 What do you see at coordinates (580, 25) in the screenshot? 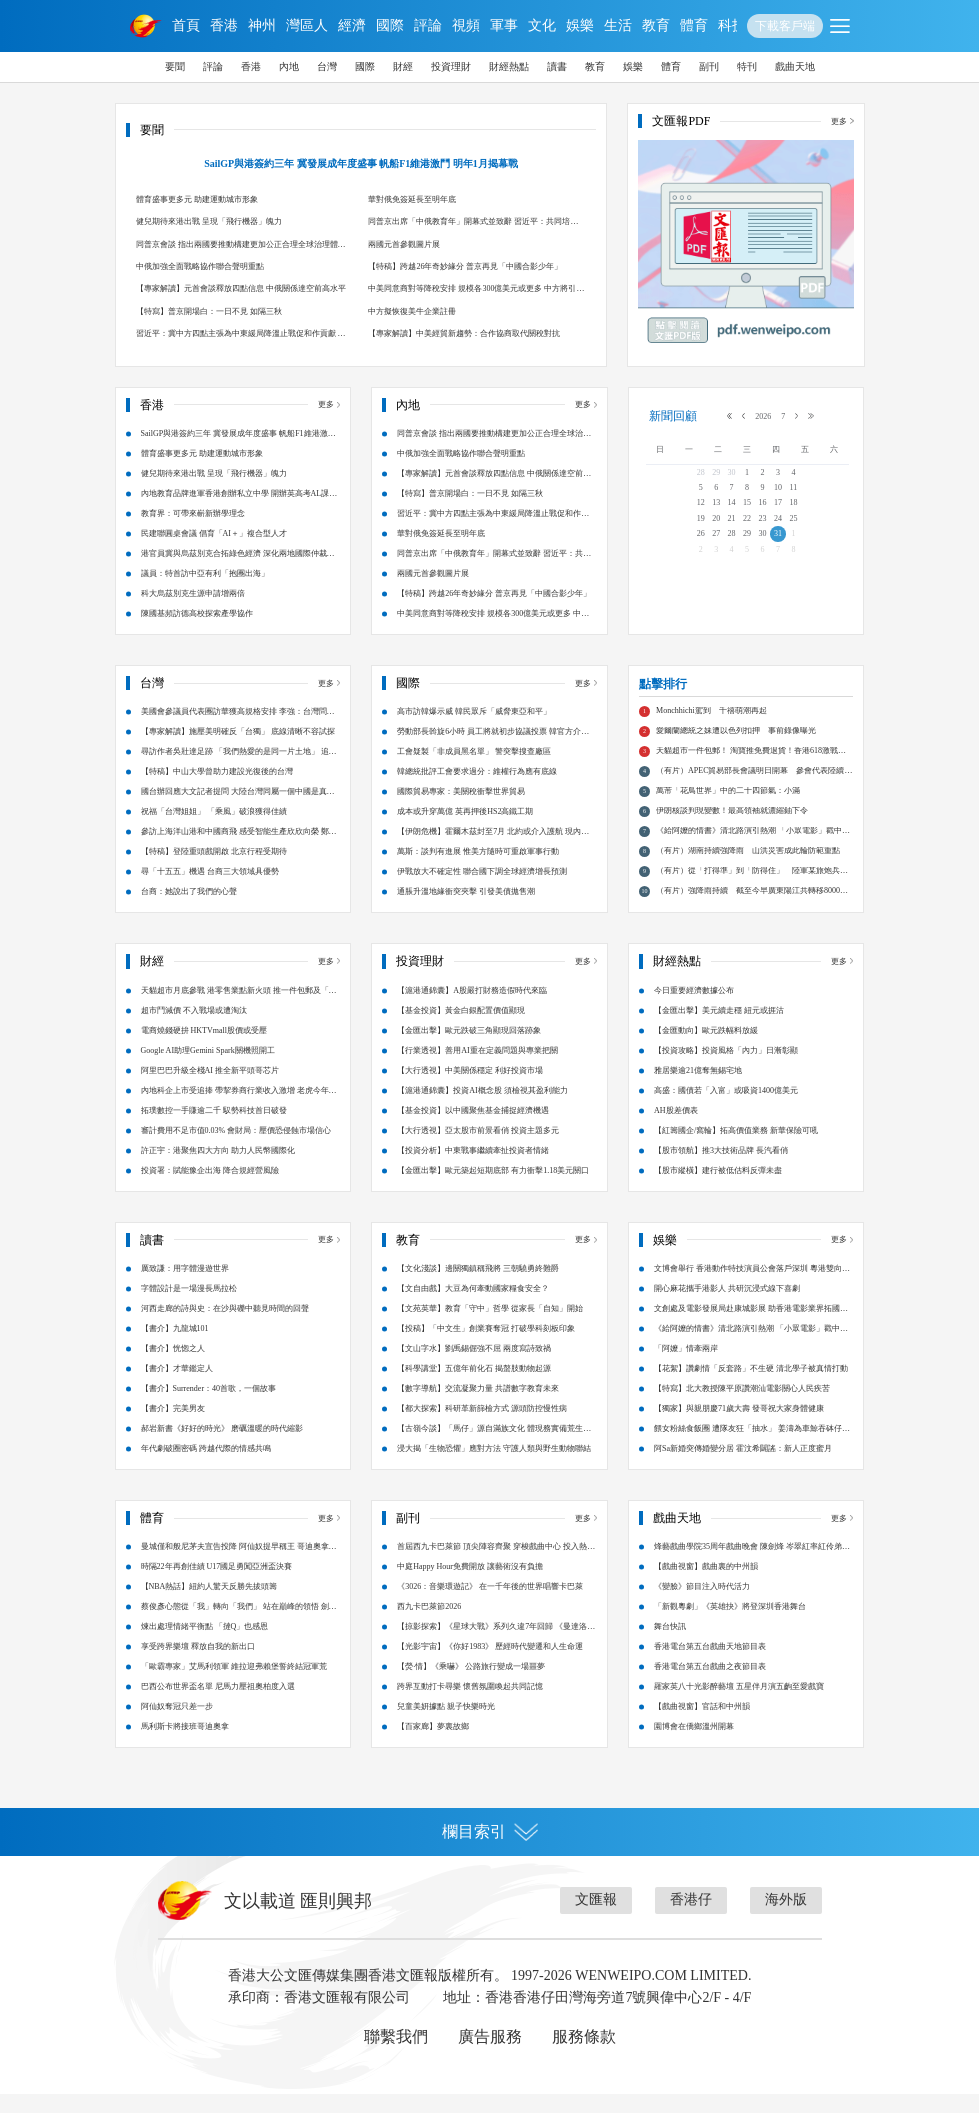
I see `娛樂` at bounding box center [580, 25].